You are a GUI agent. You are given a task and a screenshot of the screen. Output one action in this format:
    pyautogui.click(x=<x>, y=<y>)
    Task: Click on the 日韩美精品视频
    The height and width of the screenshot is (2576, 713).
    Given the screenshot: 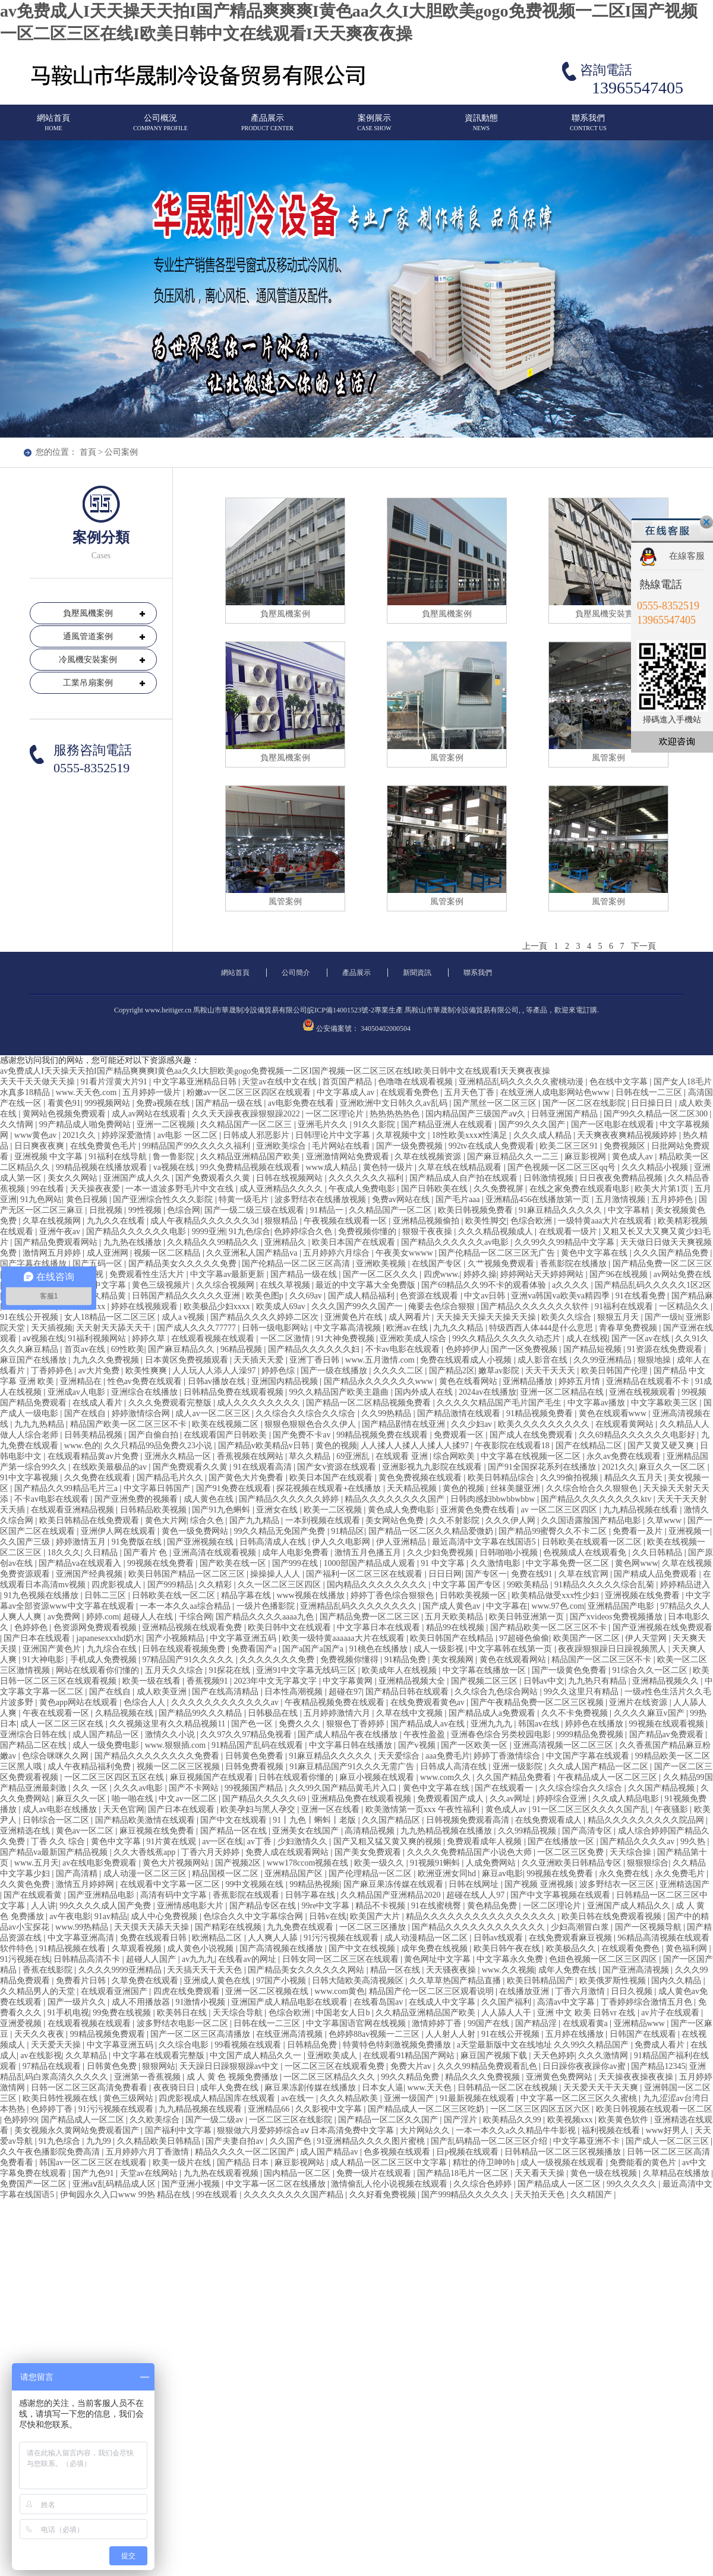 What is the action you would take?
    pyautogui.click(x=94, y=1434)
    